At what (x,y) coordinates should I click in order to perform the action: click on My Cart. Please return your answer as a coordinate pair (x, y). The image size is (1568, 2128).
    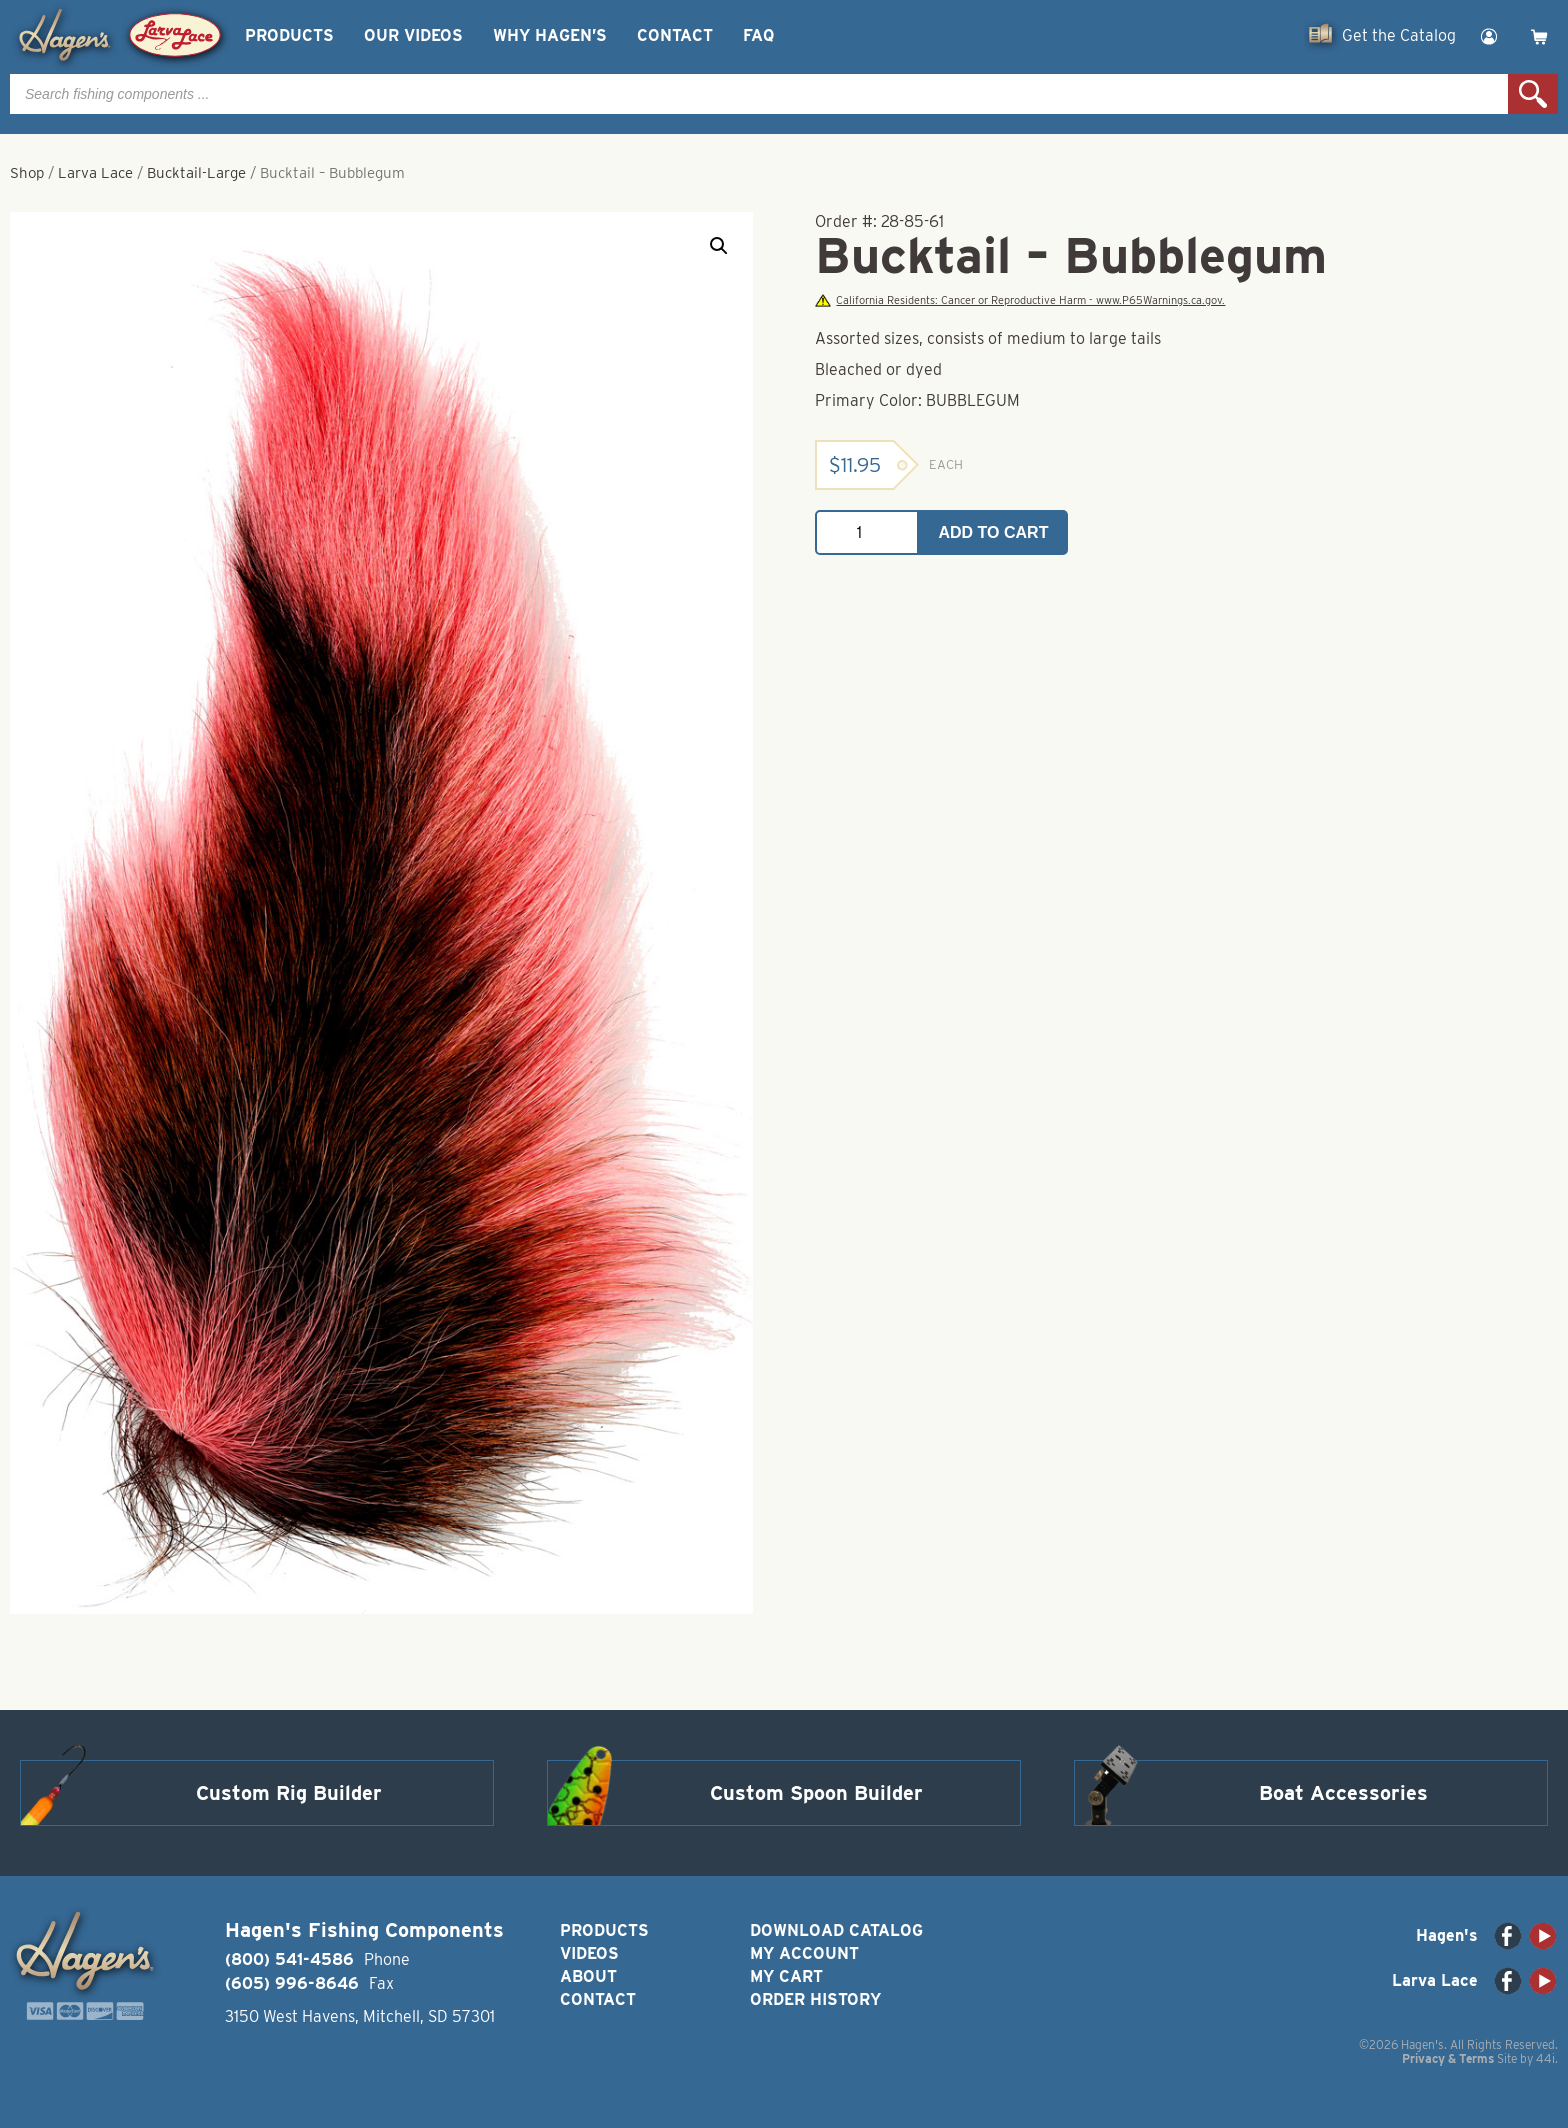
    Looking at the image, I should click on (786, 1976).